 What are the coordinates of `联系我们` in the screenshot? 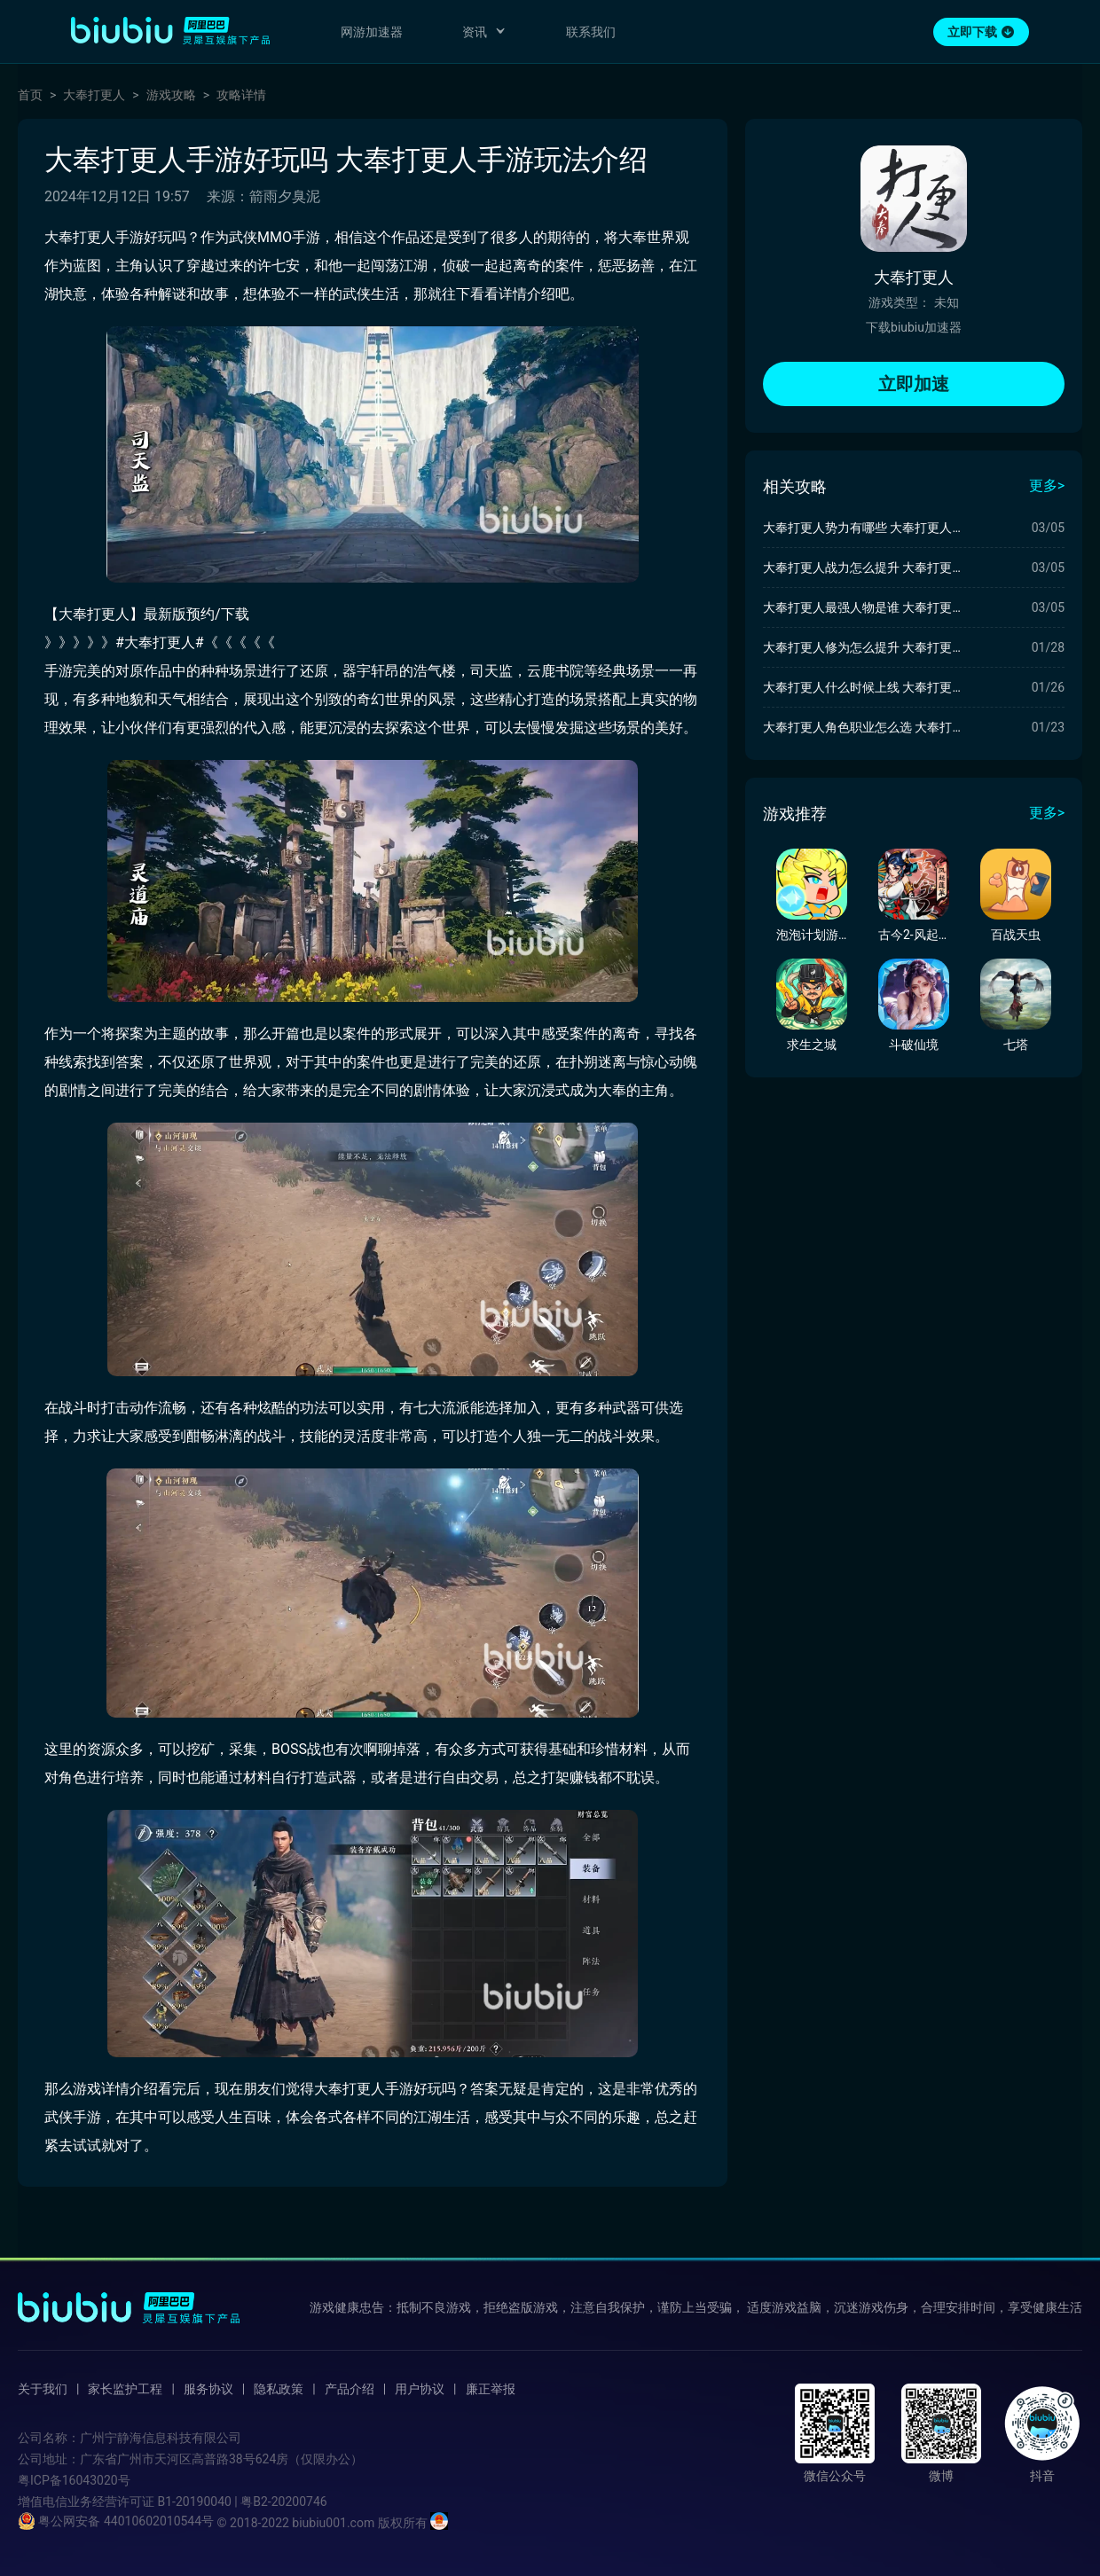 It's located at (591, 32).